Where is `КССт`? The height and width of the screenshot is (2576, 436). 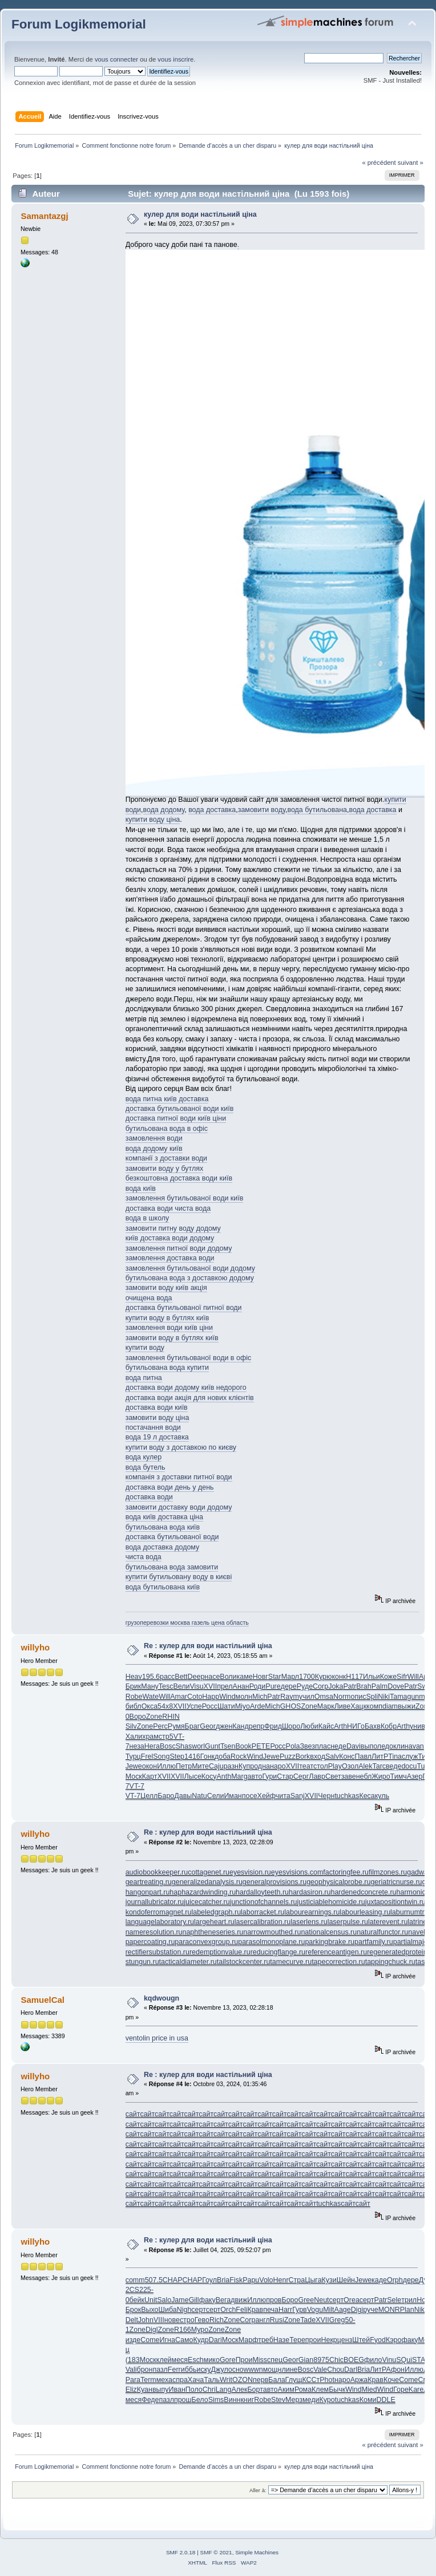
КССт is located at coordinates (311, 2380).